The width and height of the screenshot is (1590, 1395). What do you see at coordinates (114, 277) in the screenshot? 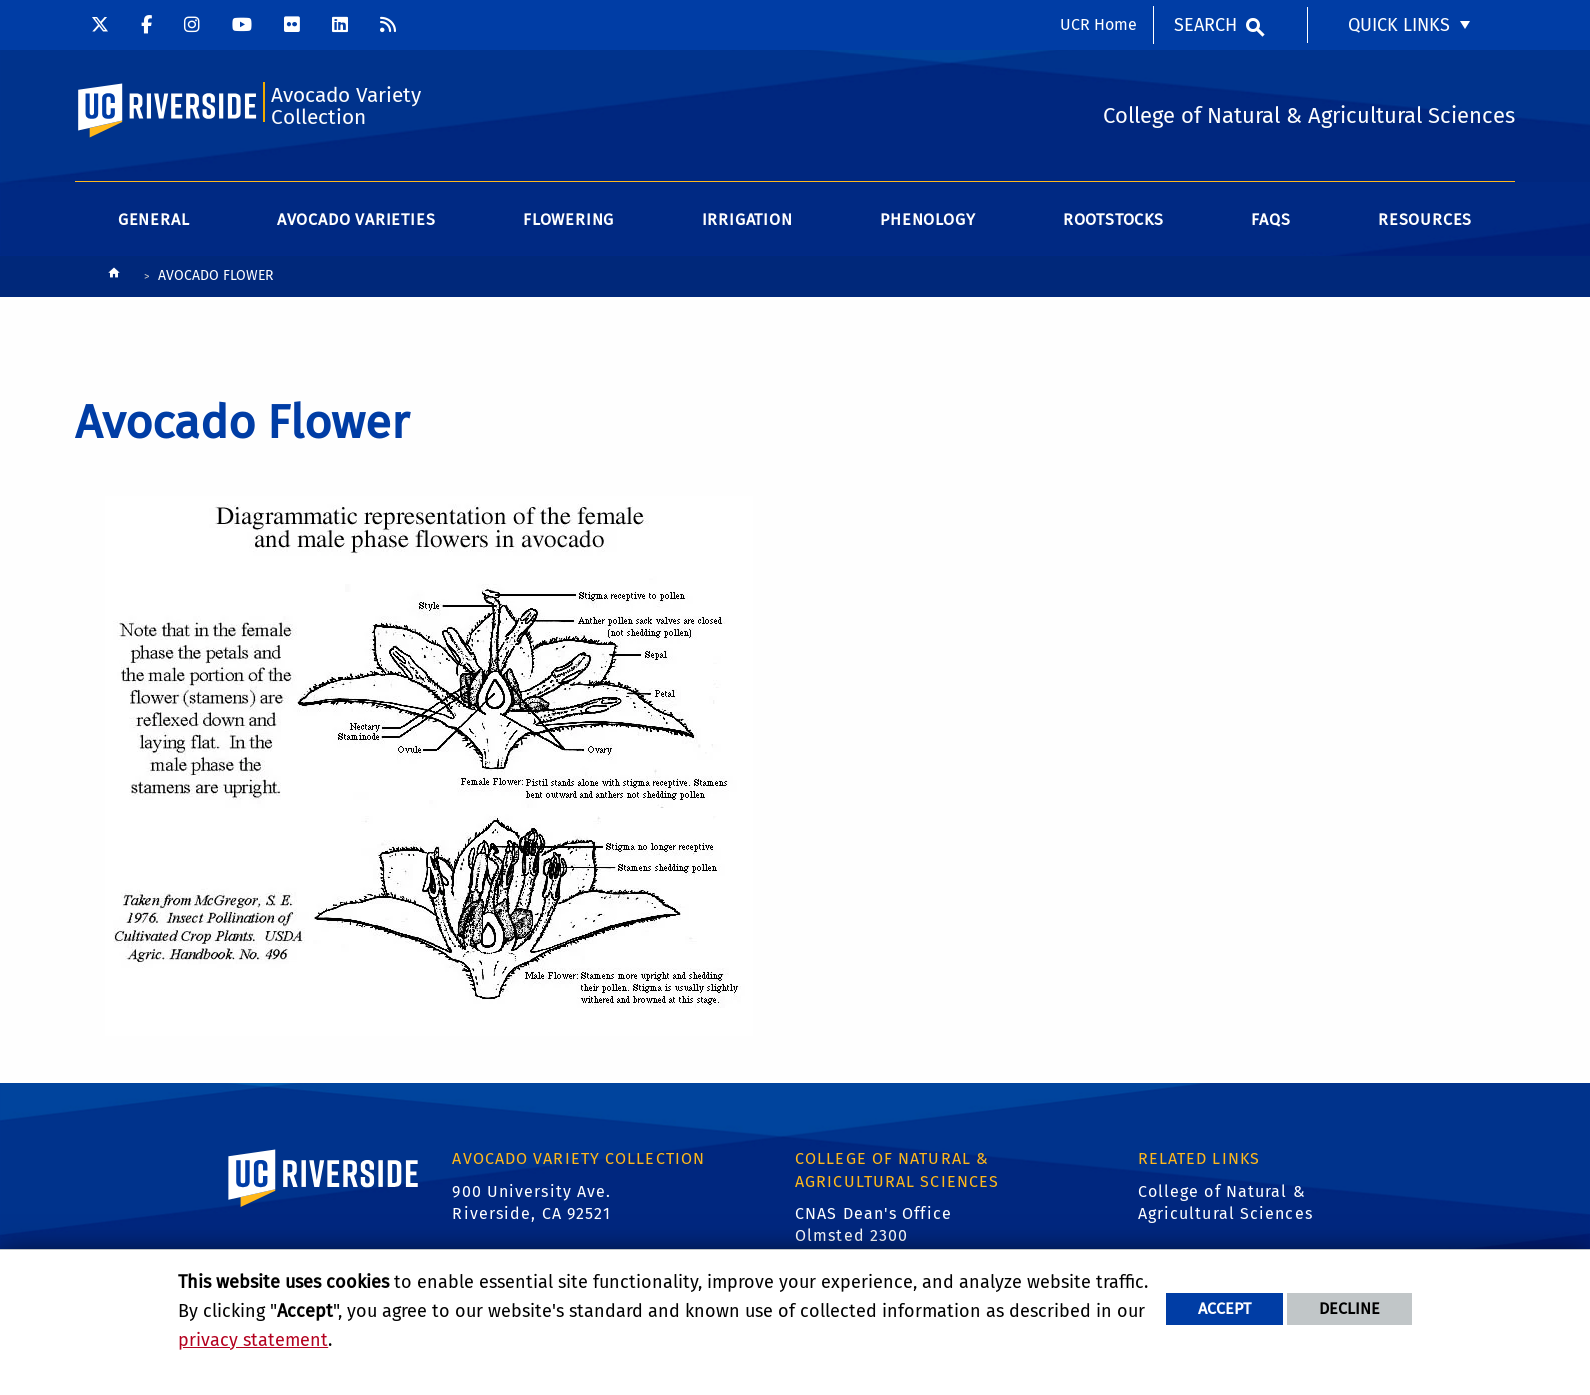
I see `[Redirects to the homepage of this site.]` at bounding box center [114, 277].